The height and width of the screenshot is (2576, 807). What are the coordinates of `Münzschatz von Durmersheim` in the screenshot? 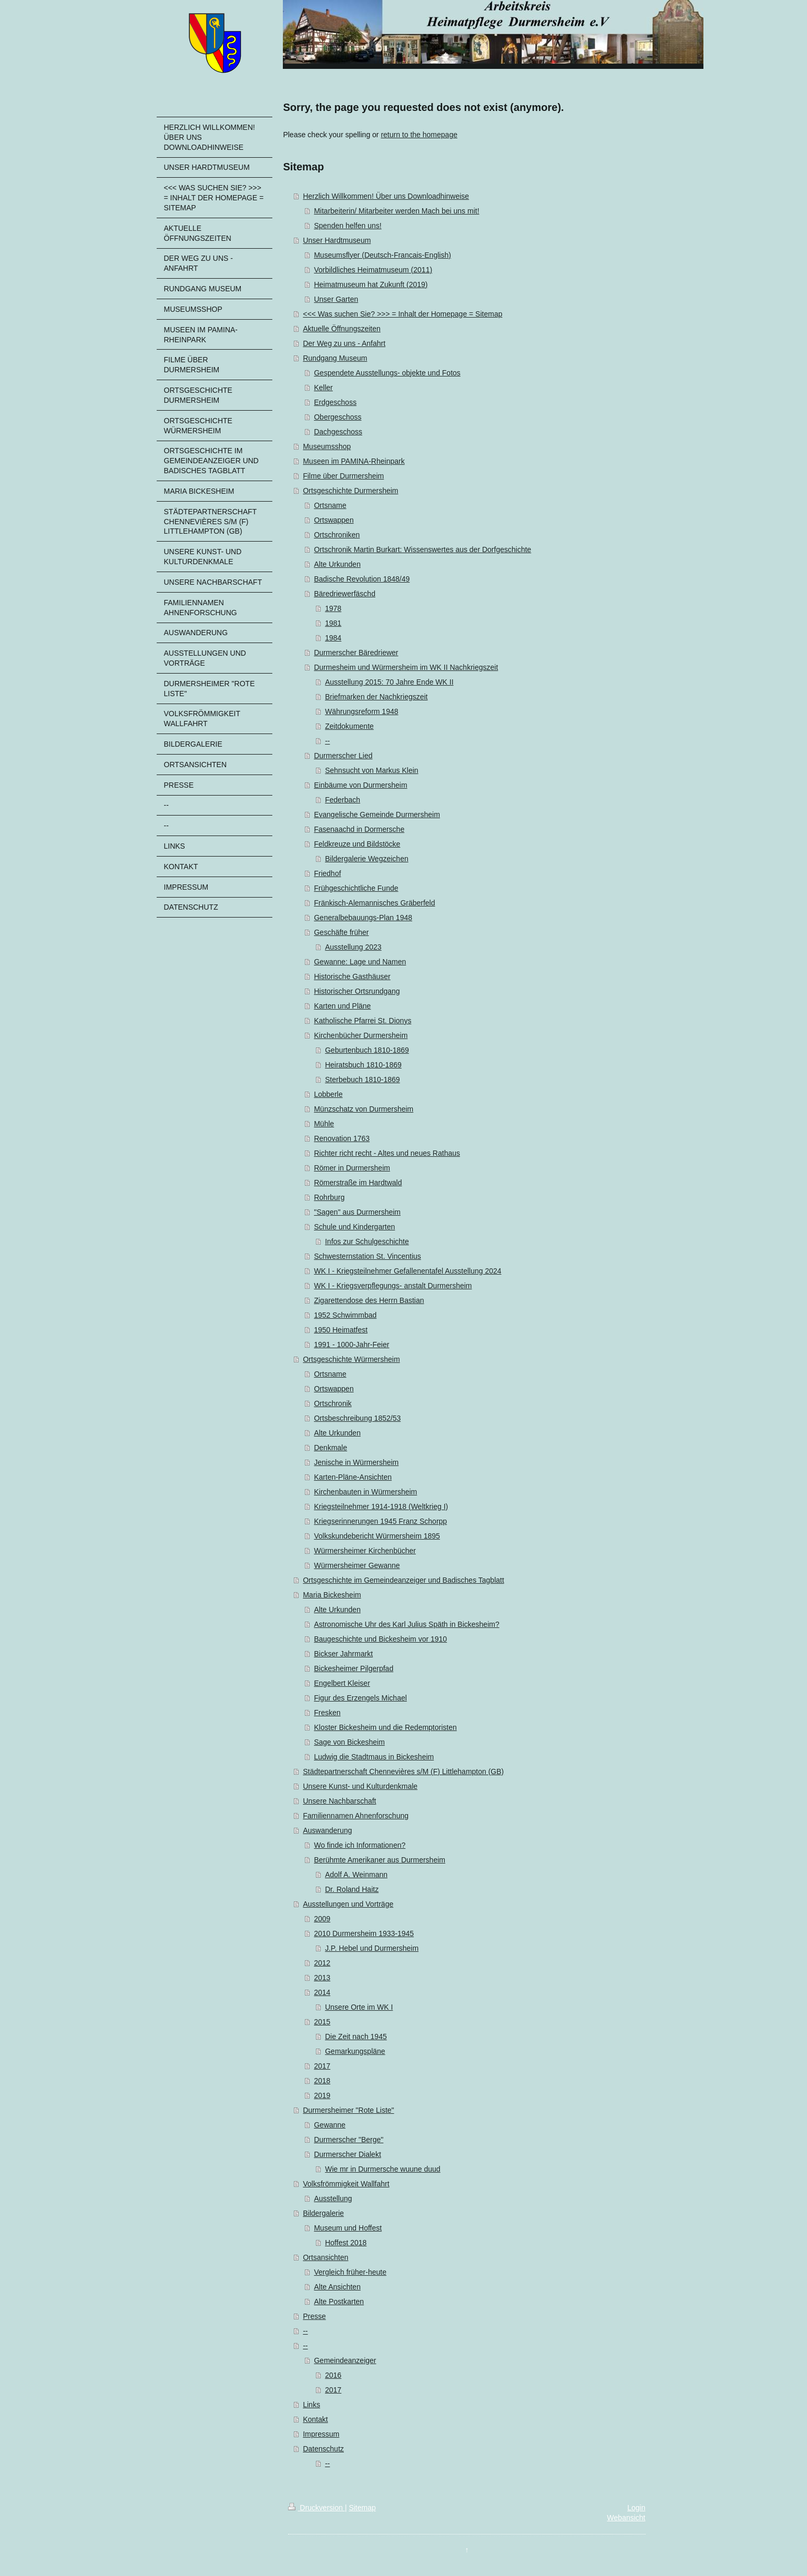 It's located at (363, 1109).